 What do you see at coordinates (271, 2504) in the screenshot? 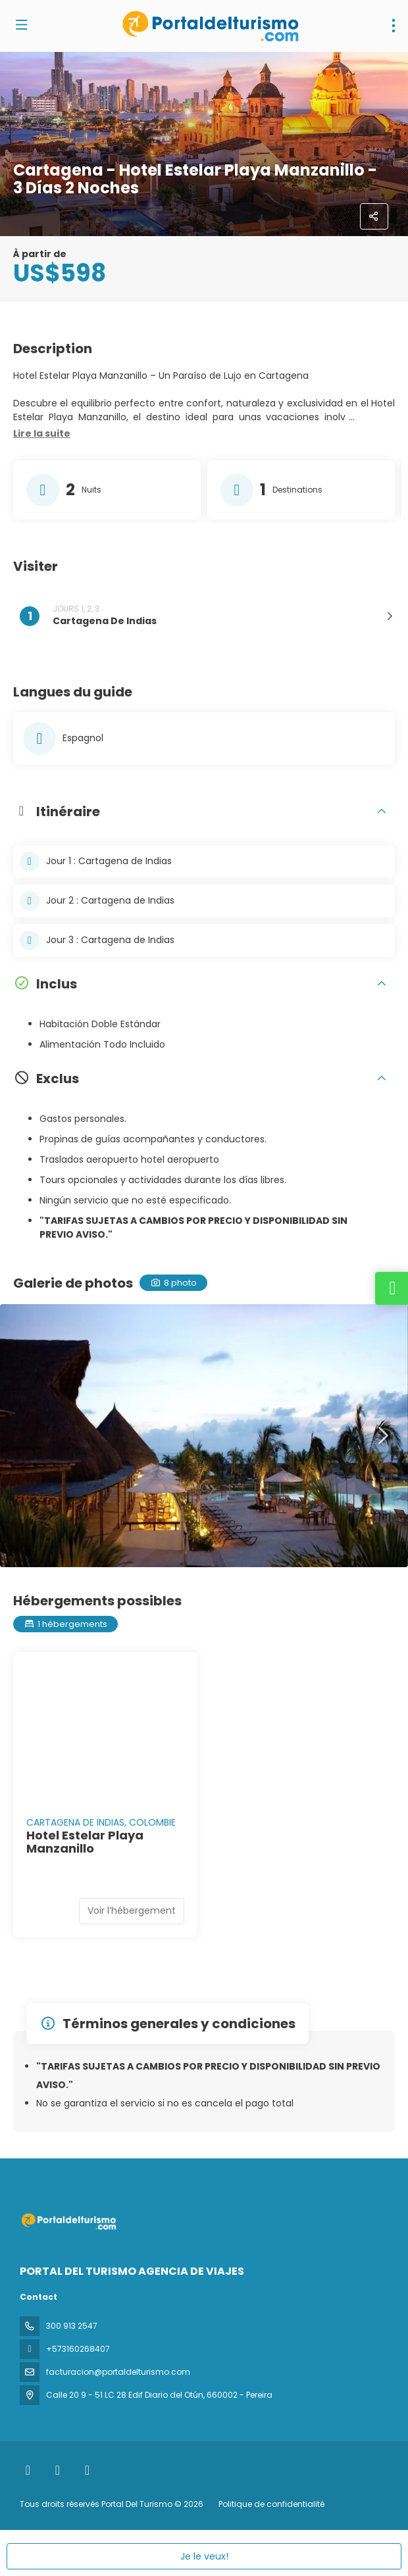
I see `Politique de confidentialité` at bounding box center [271, 2504].